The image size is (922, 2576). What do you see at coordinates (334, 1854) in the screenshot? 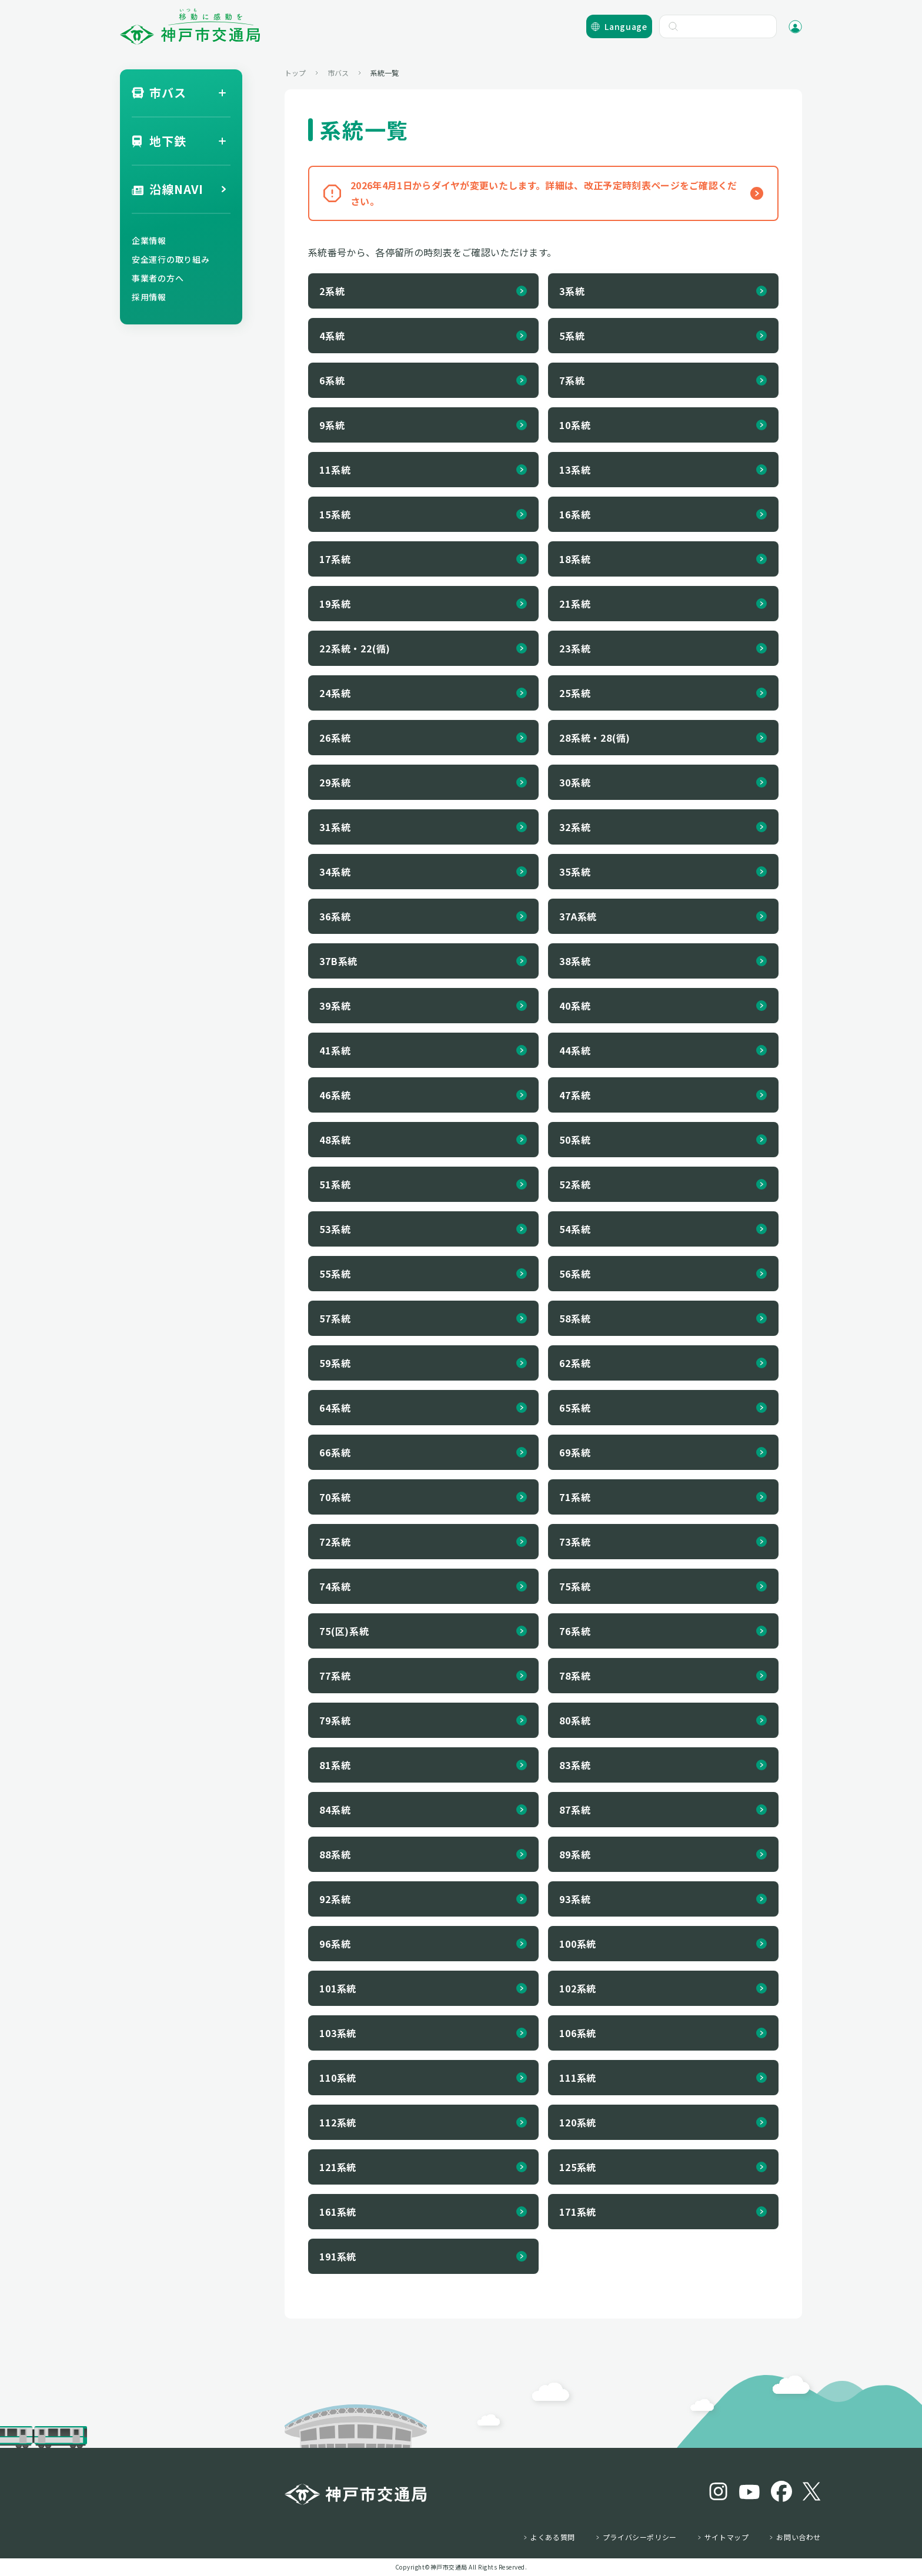
I see `88系統` at bounding box center [334, 1854].